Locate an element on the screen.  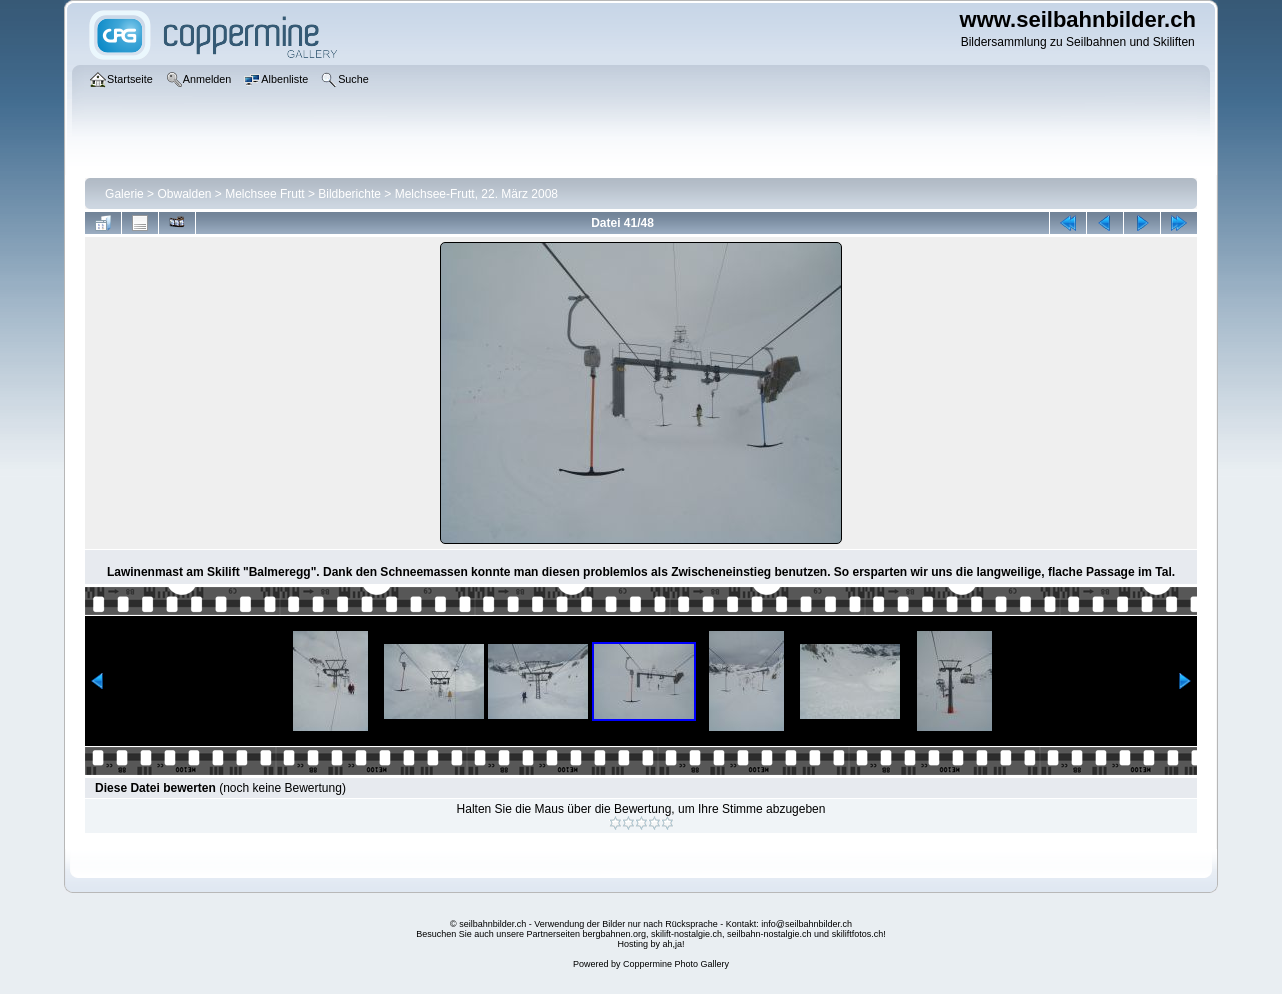
skilift-nostalgie.ch is located at coordinates (686, 934).